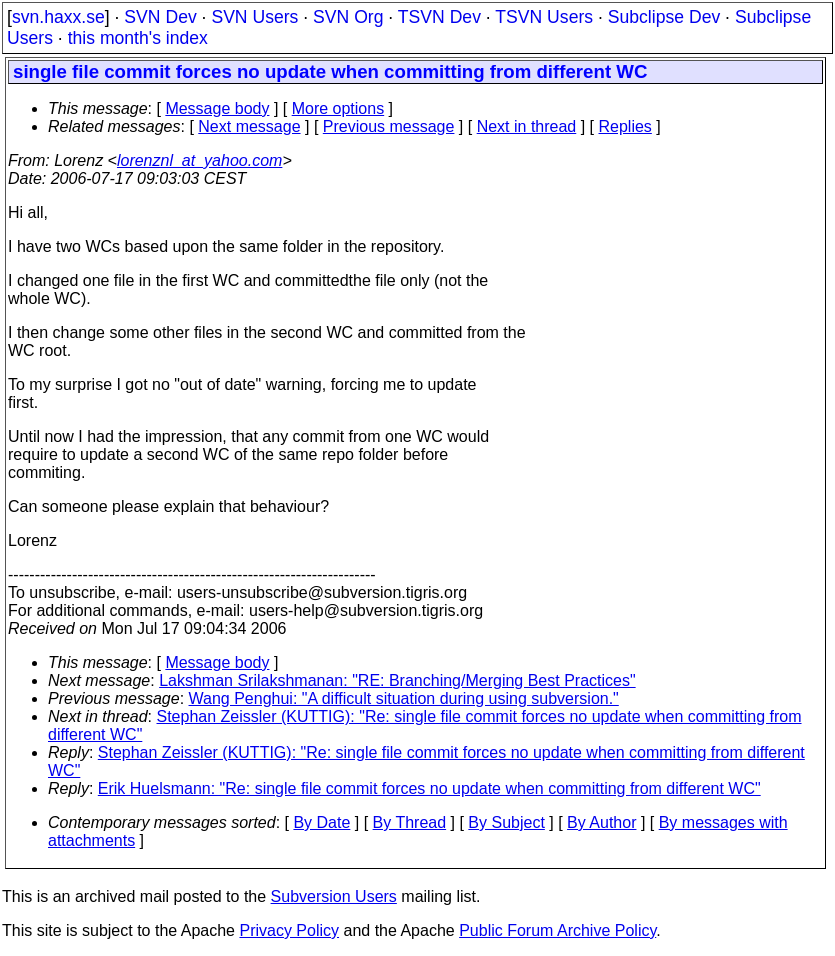 The height and width of the screenshot is (956, 835). I want to click on More options, so click(338, 108).